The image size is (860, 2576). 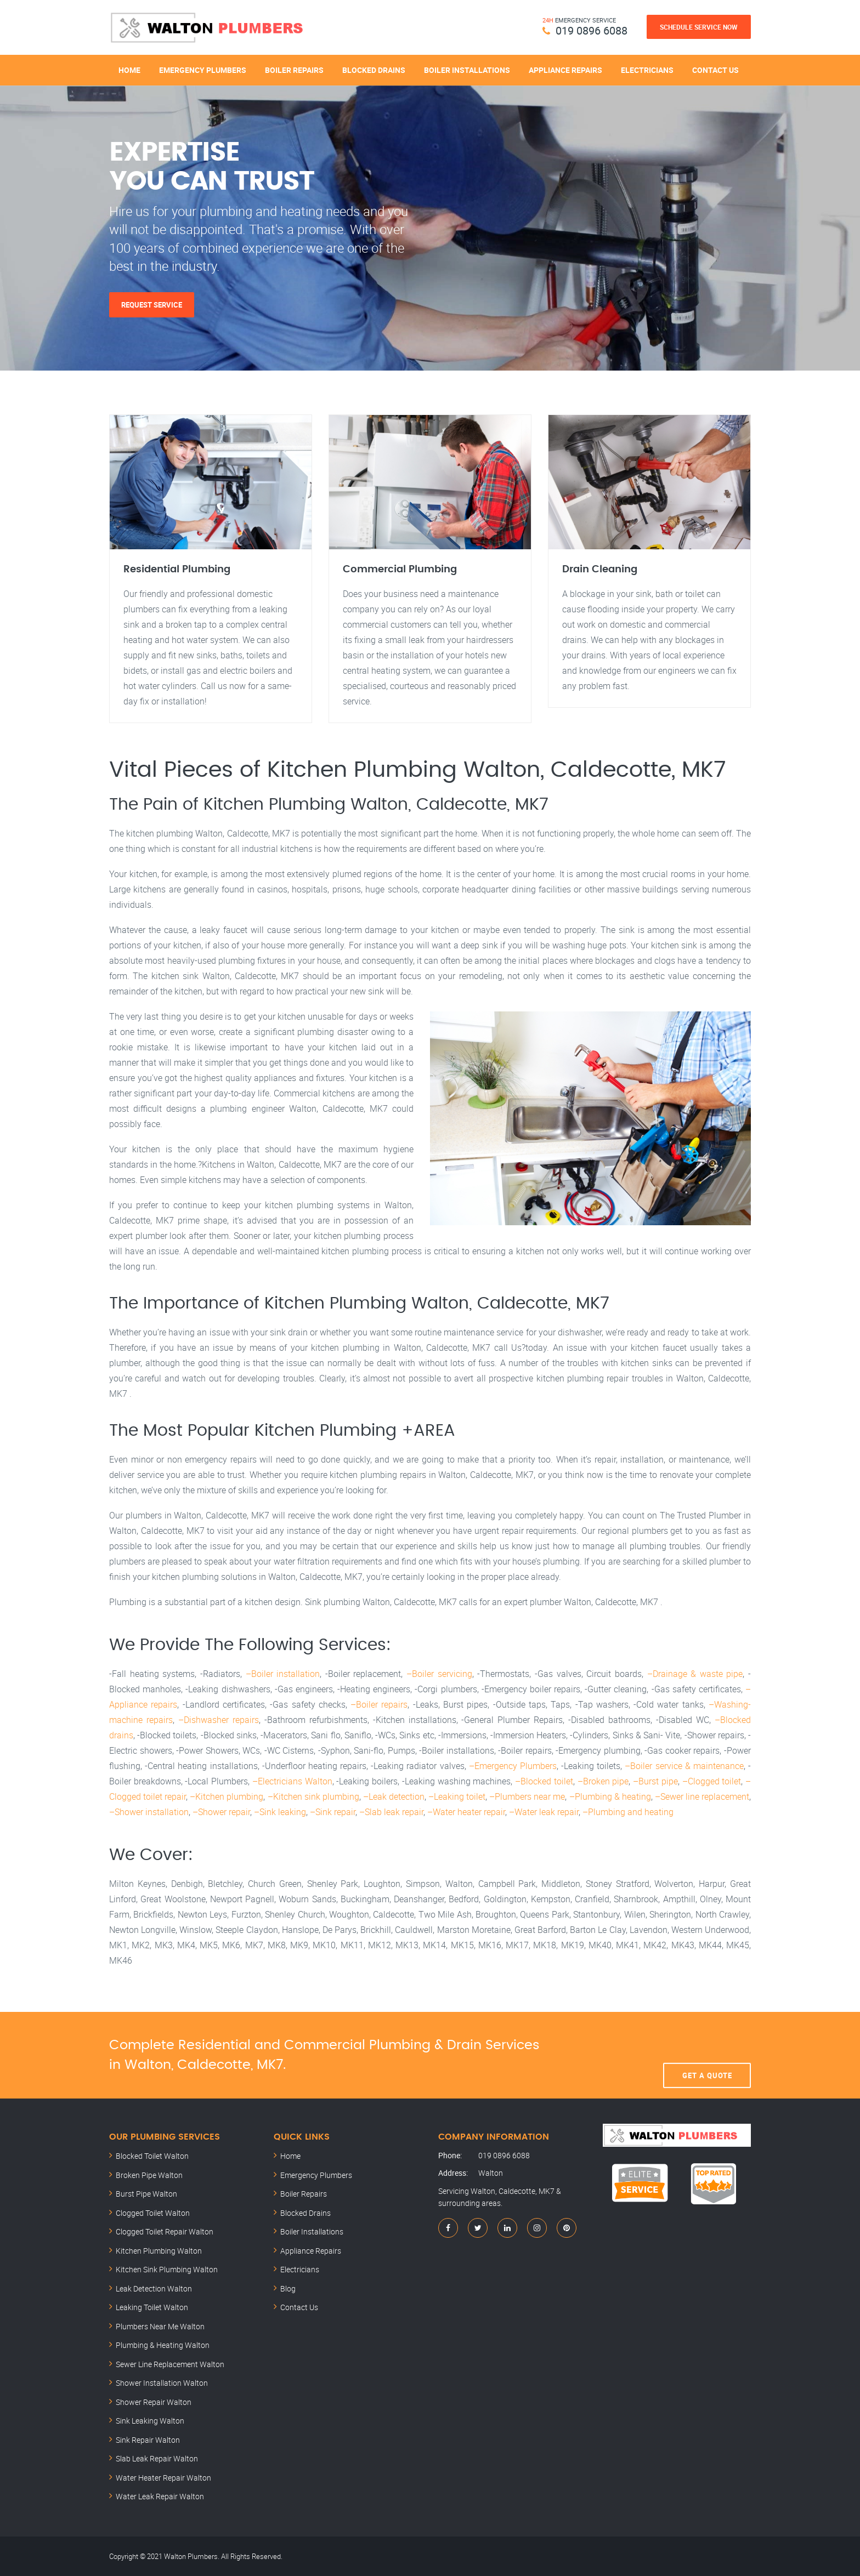 I want to click on –Slab leak repair, so click(x=391, y=1812).